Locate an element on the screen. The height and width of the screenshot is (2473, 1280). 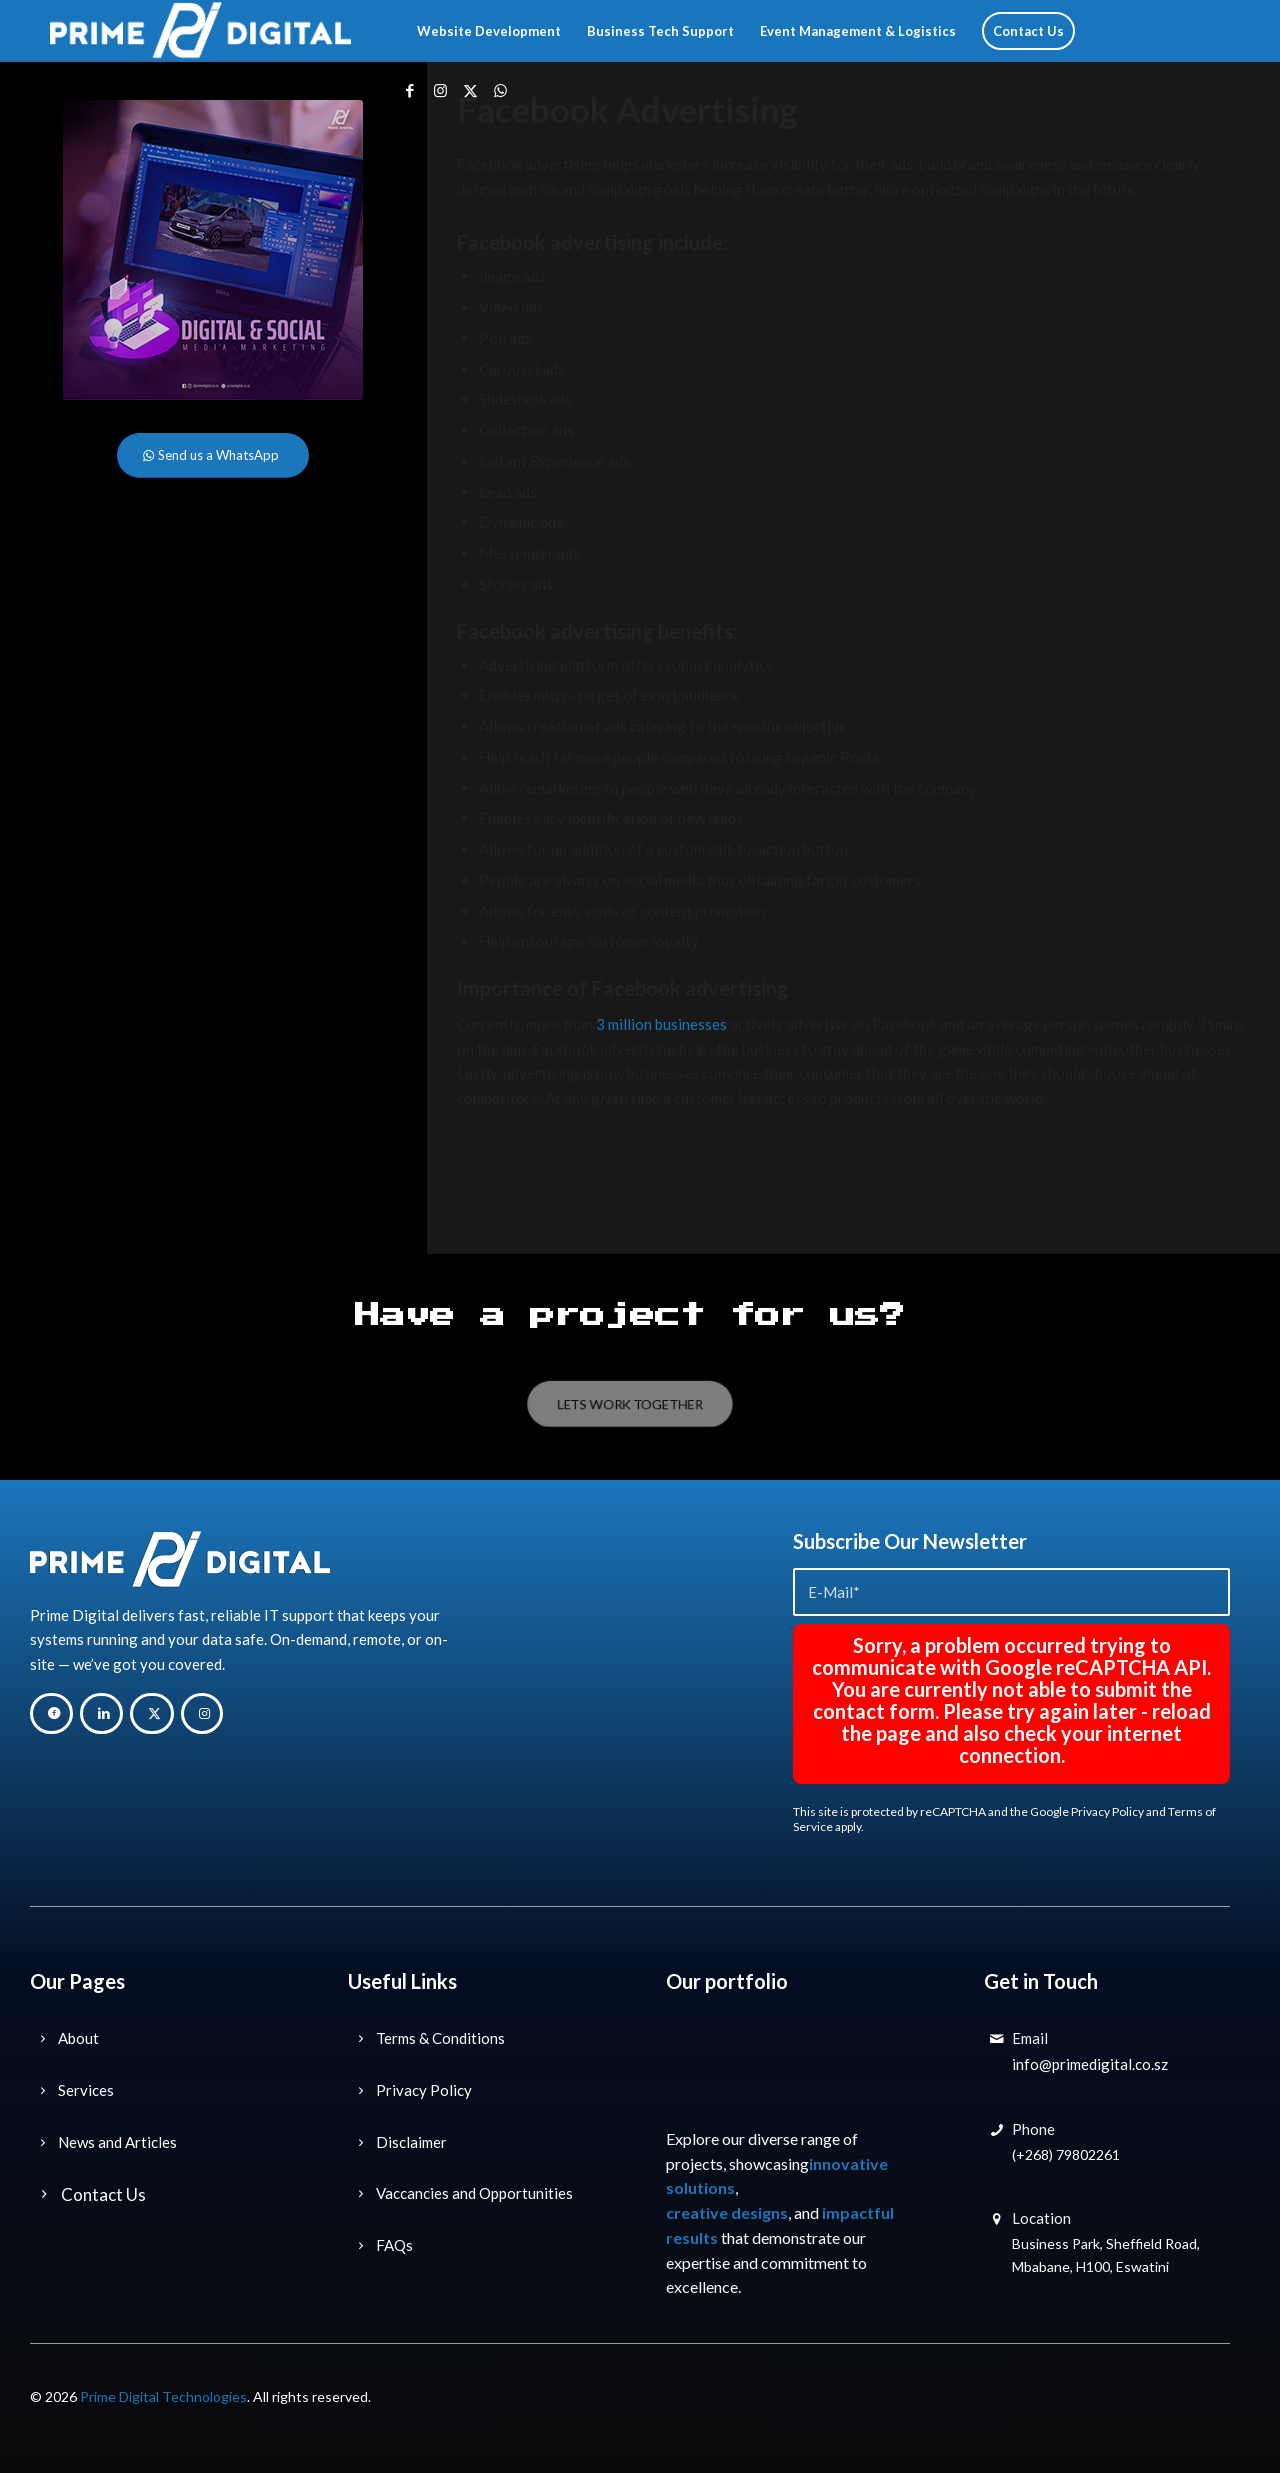
[Link to WhatsApp] is located at coordinates (500, 90).